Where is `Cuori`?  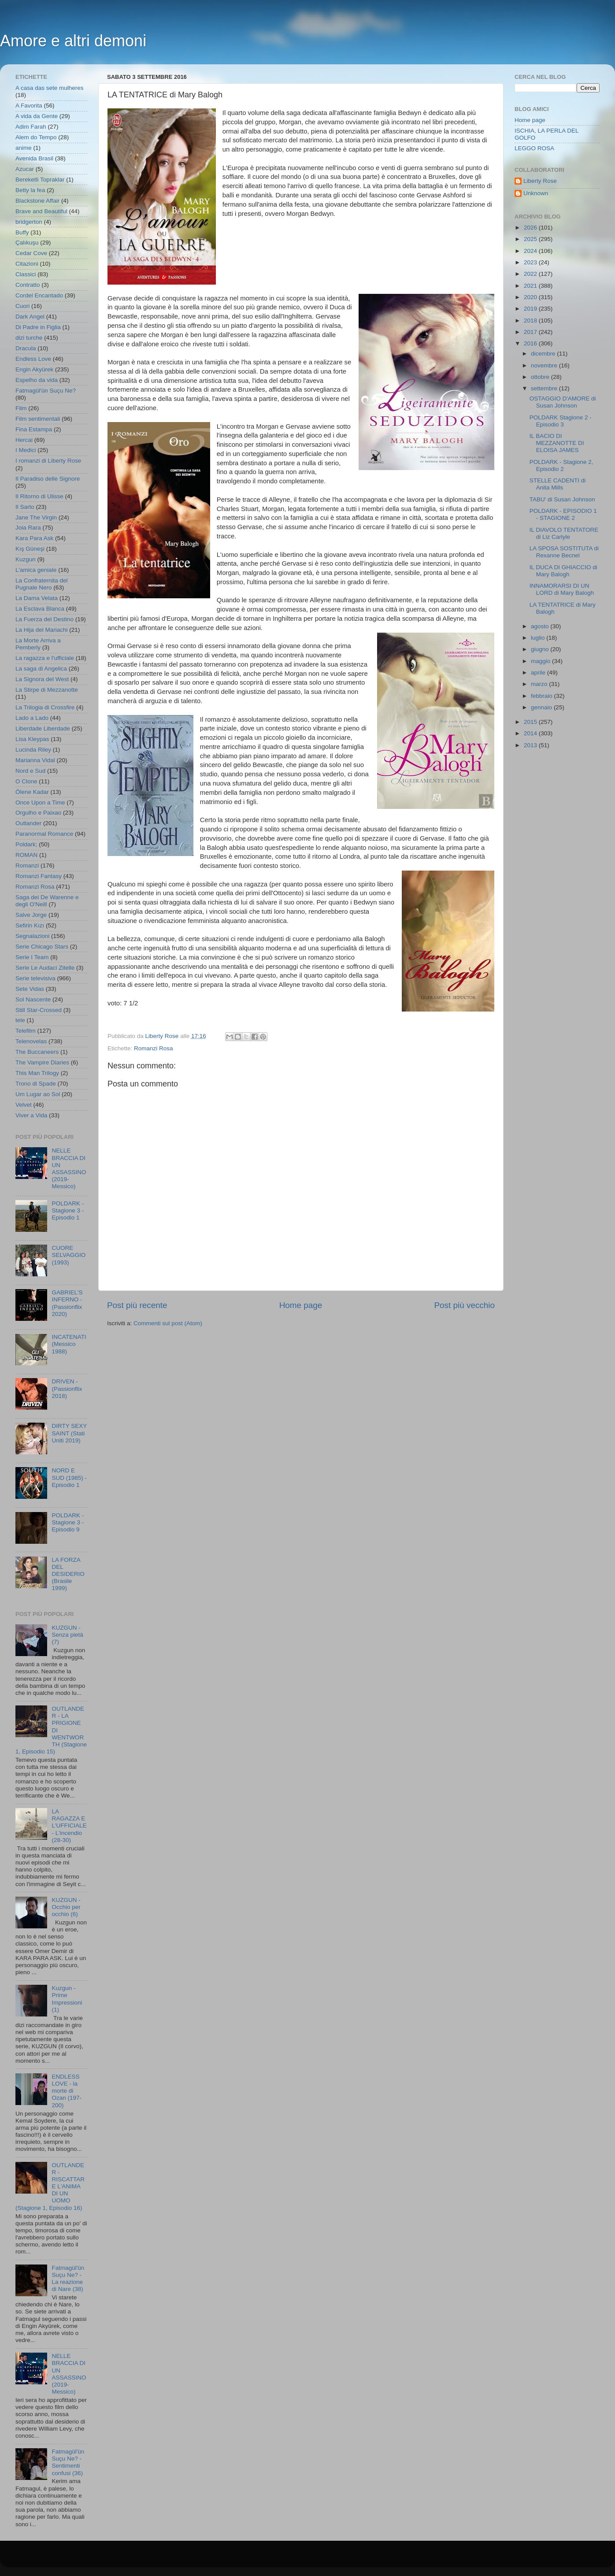 Cuori is located at coordinates (22, 306).